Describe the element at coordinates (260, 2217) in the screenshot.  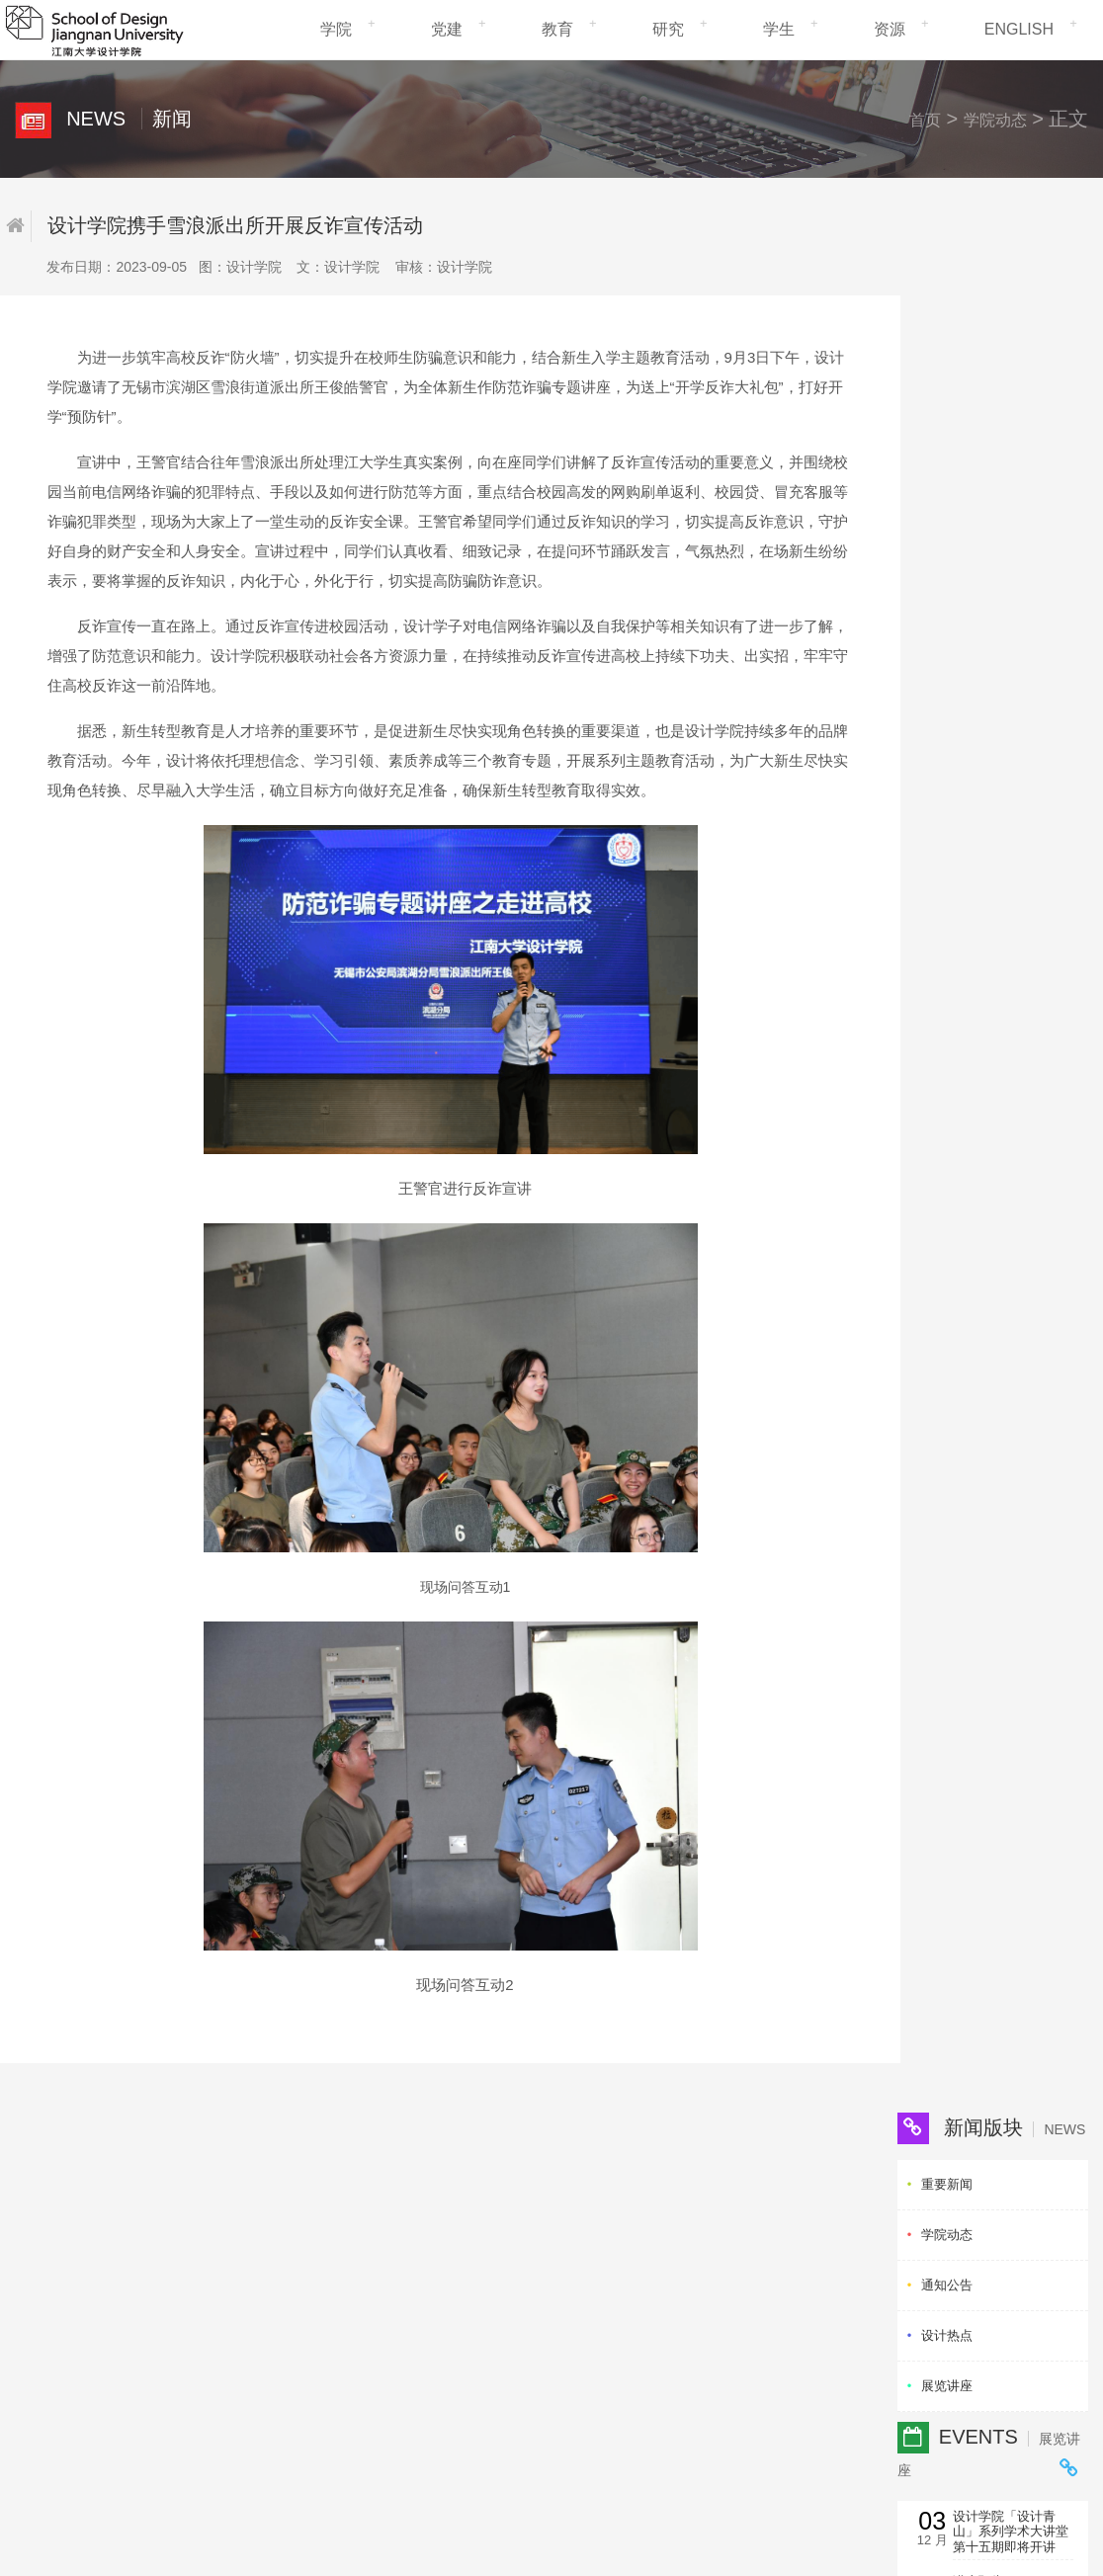
I see `研究生招生` at that location.